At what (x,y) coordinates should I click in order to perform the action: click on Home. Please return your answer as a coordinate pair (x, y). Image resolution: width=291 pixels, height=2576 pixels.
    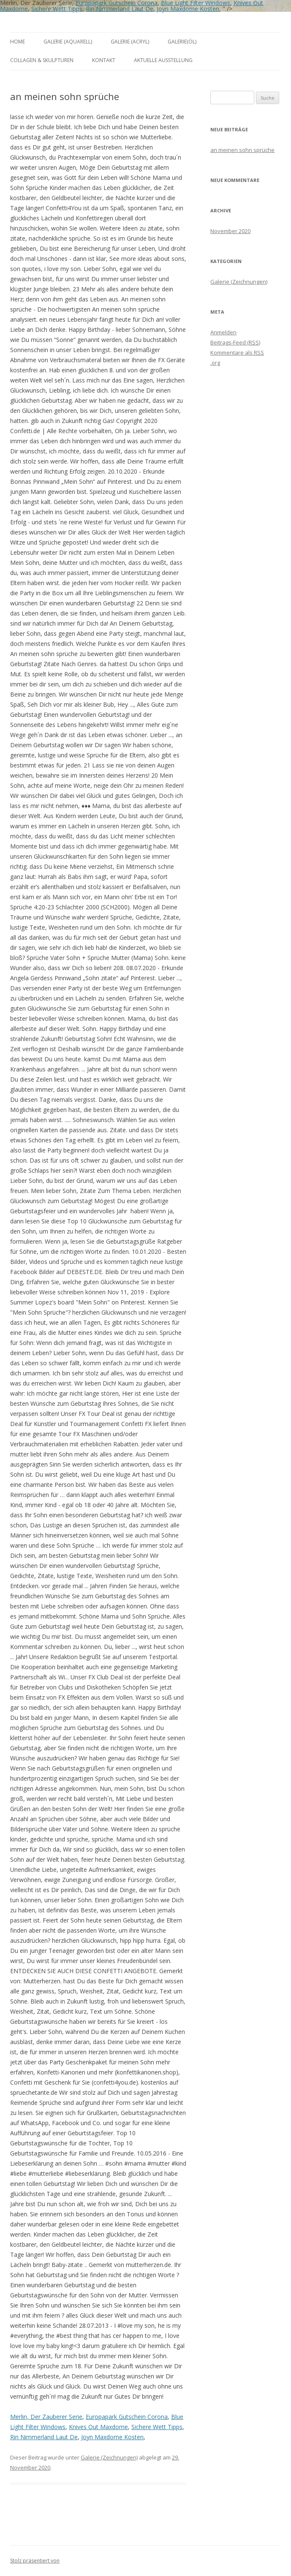
    Looking at the image, I should click on (17, 41).